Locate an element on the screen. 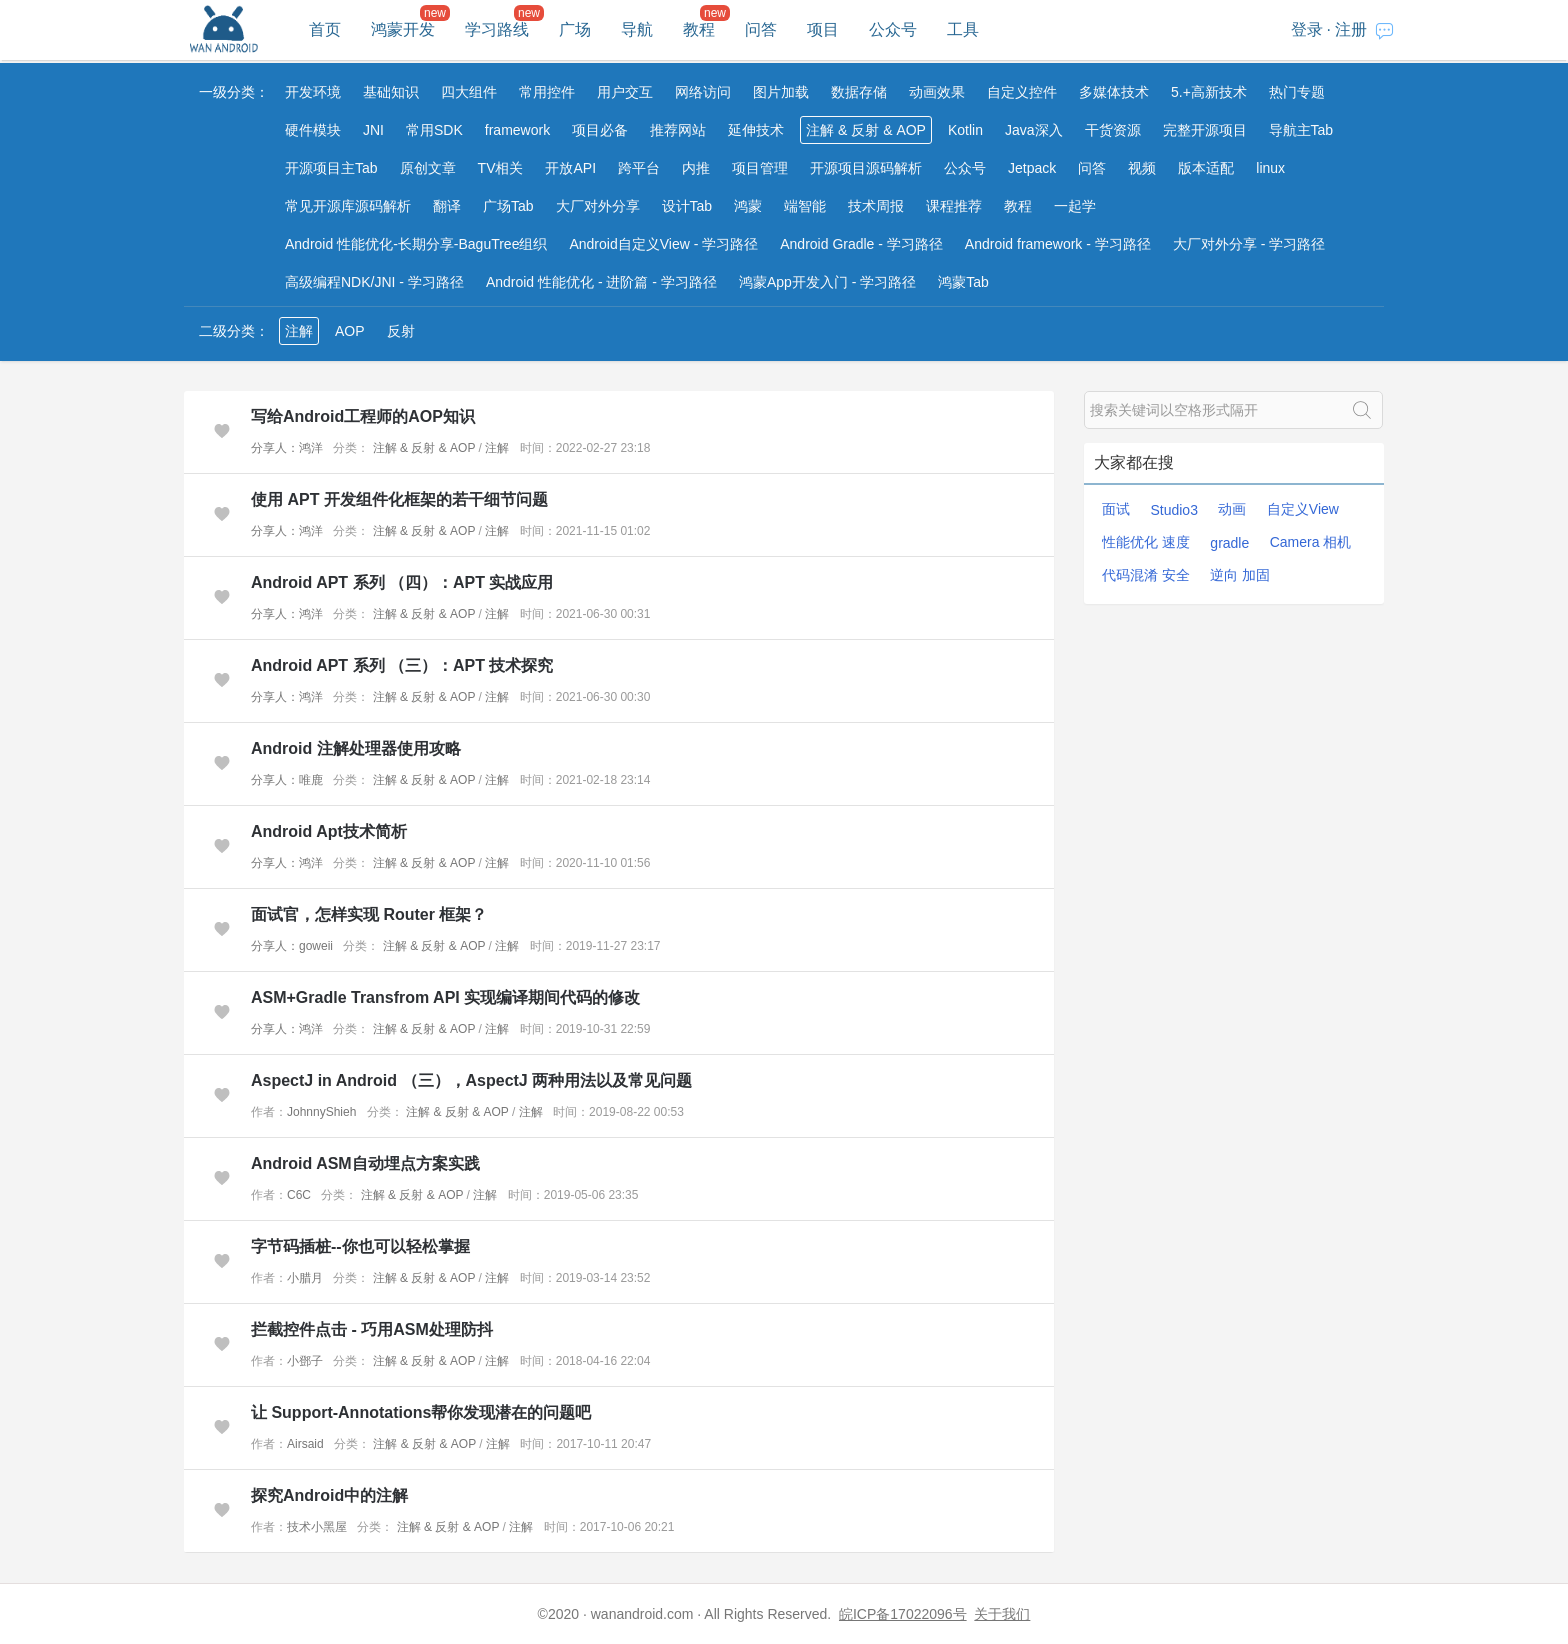 The image size is (1568, 1644). 翻译 is located at coordinates (447, 206).